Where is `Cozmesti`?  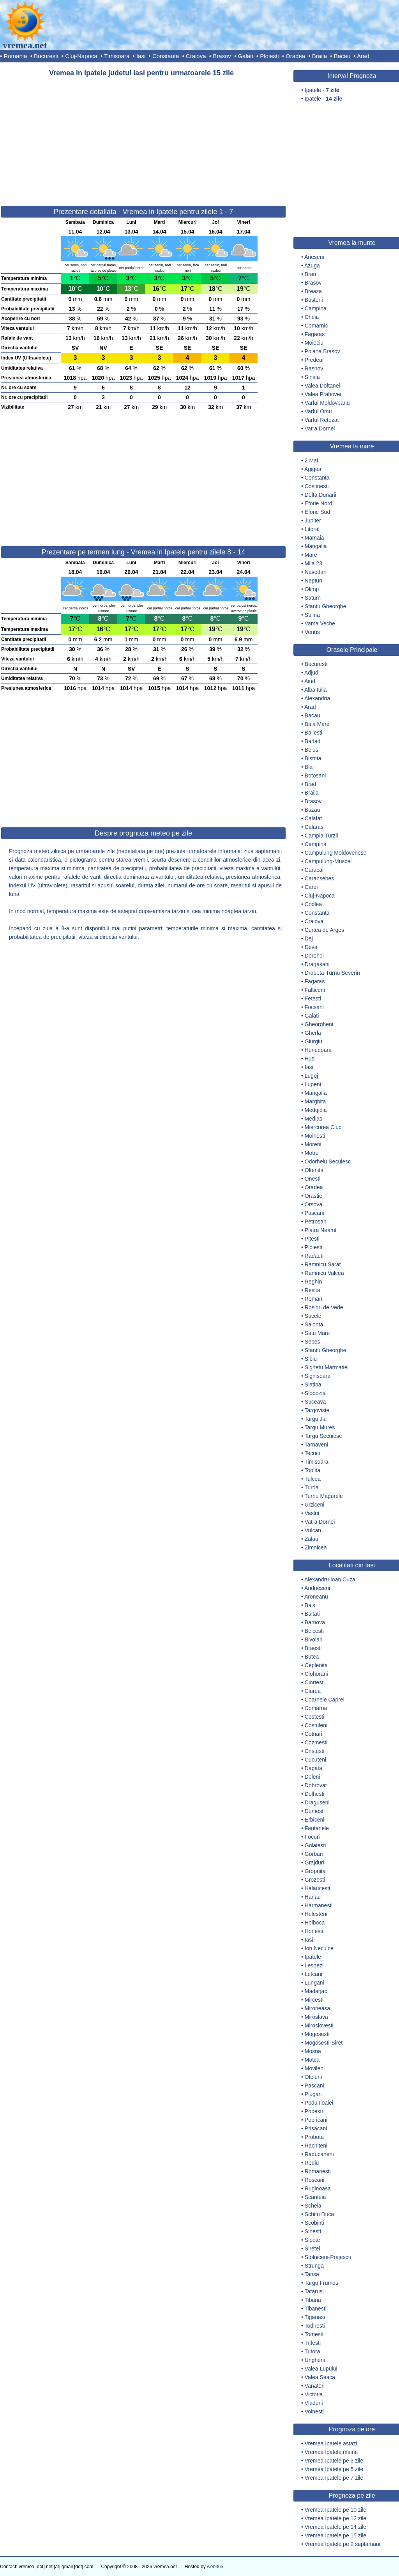
Cozmesti is located at coordinates (316, 1742).